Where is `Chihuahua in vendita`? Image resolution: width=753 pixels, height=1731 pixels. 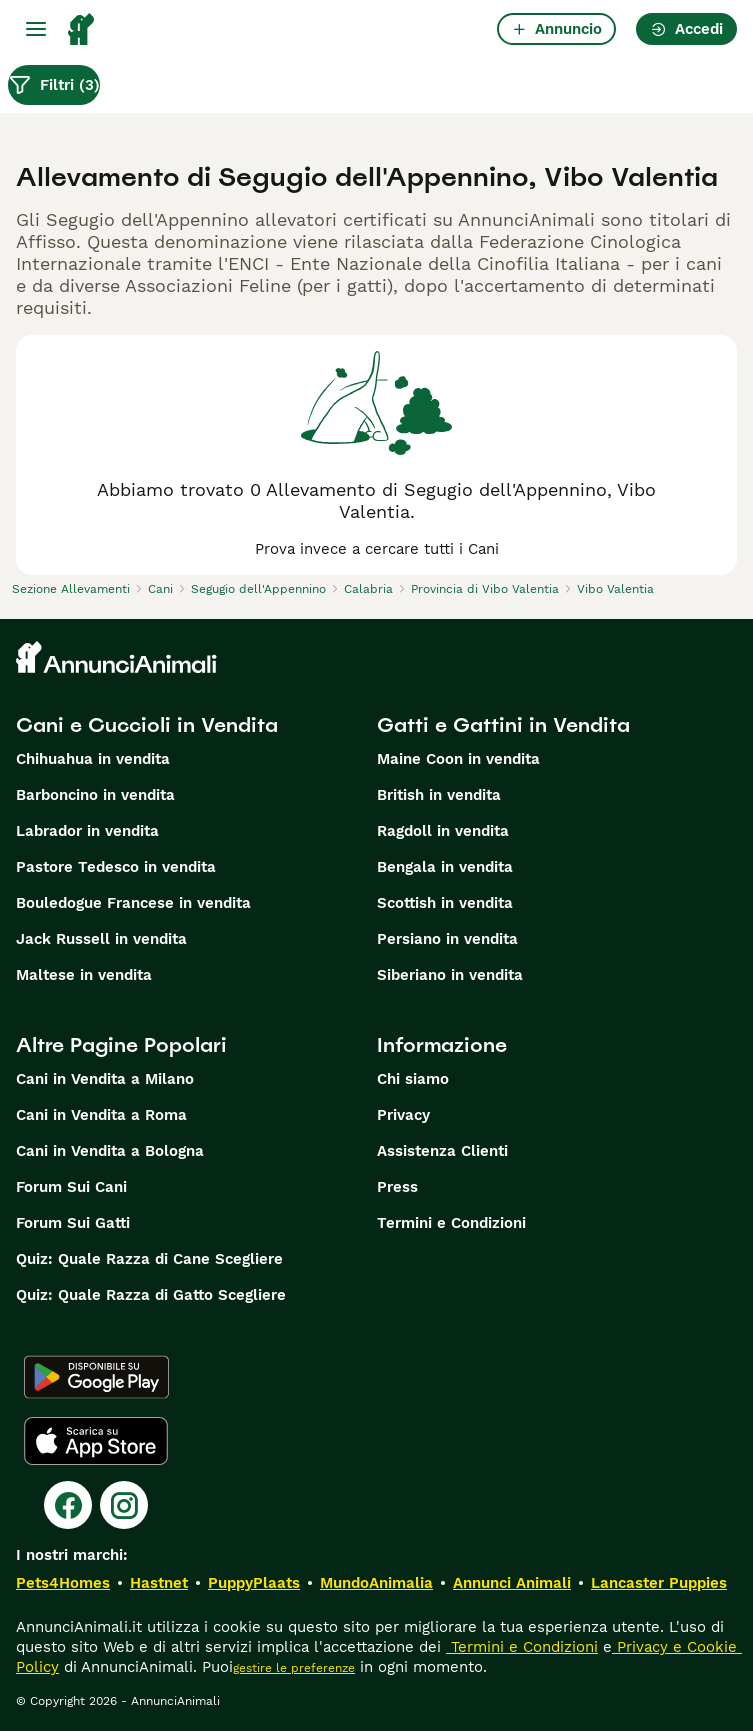
Chihuahua in vendita is located at coordinates (93, 759).